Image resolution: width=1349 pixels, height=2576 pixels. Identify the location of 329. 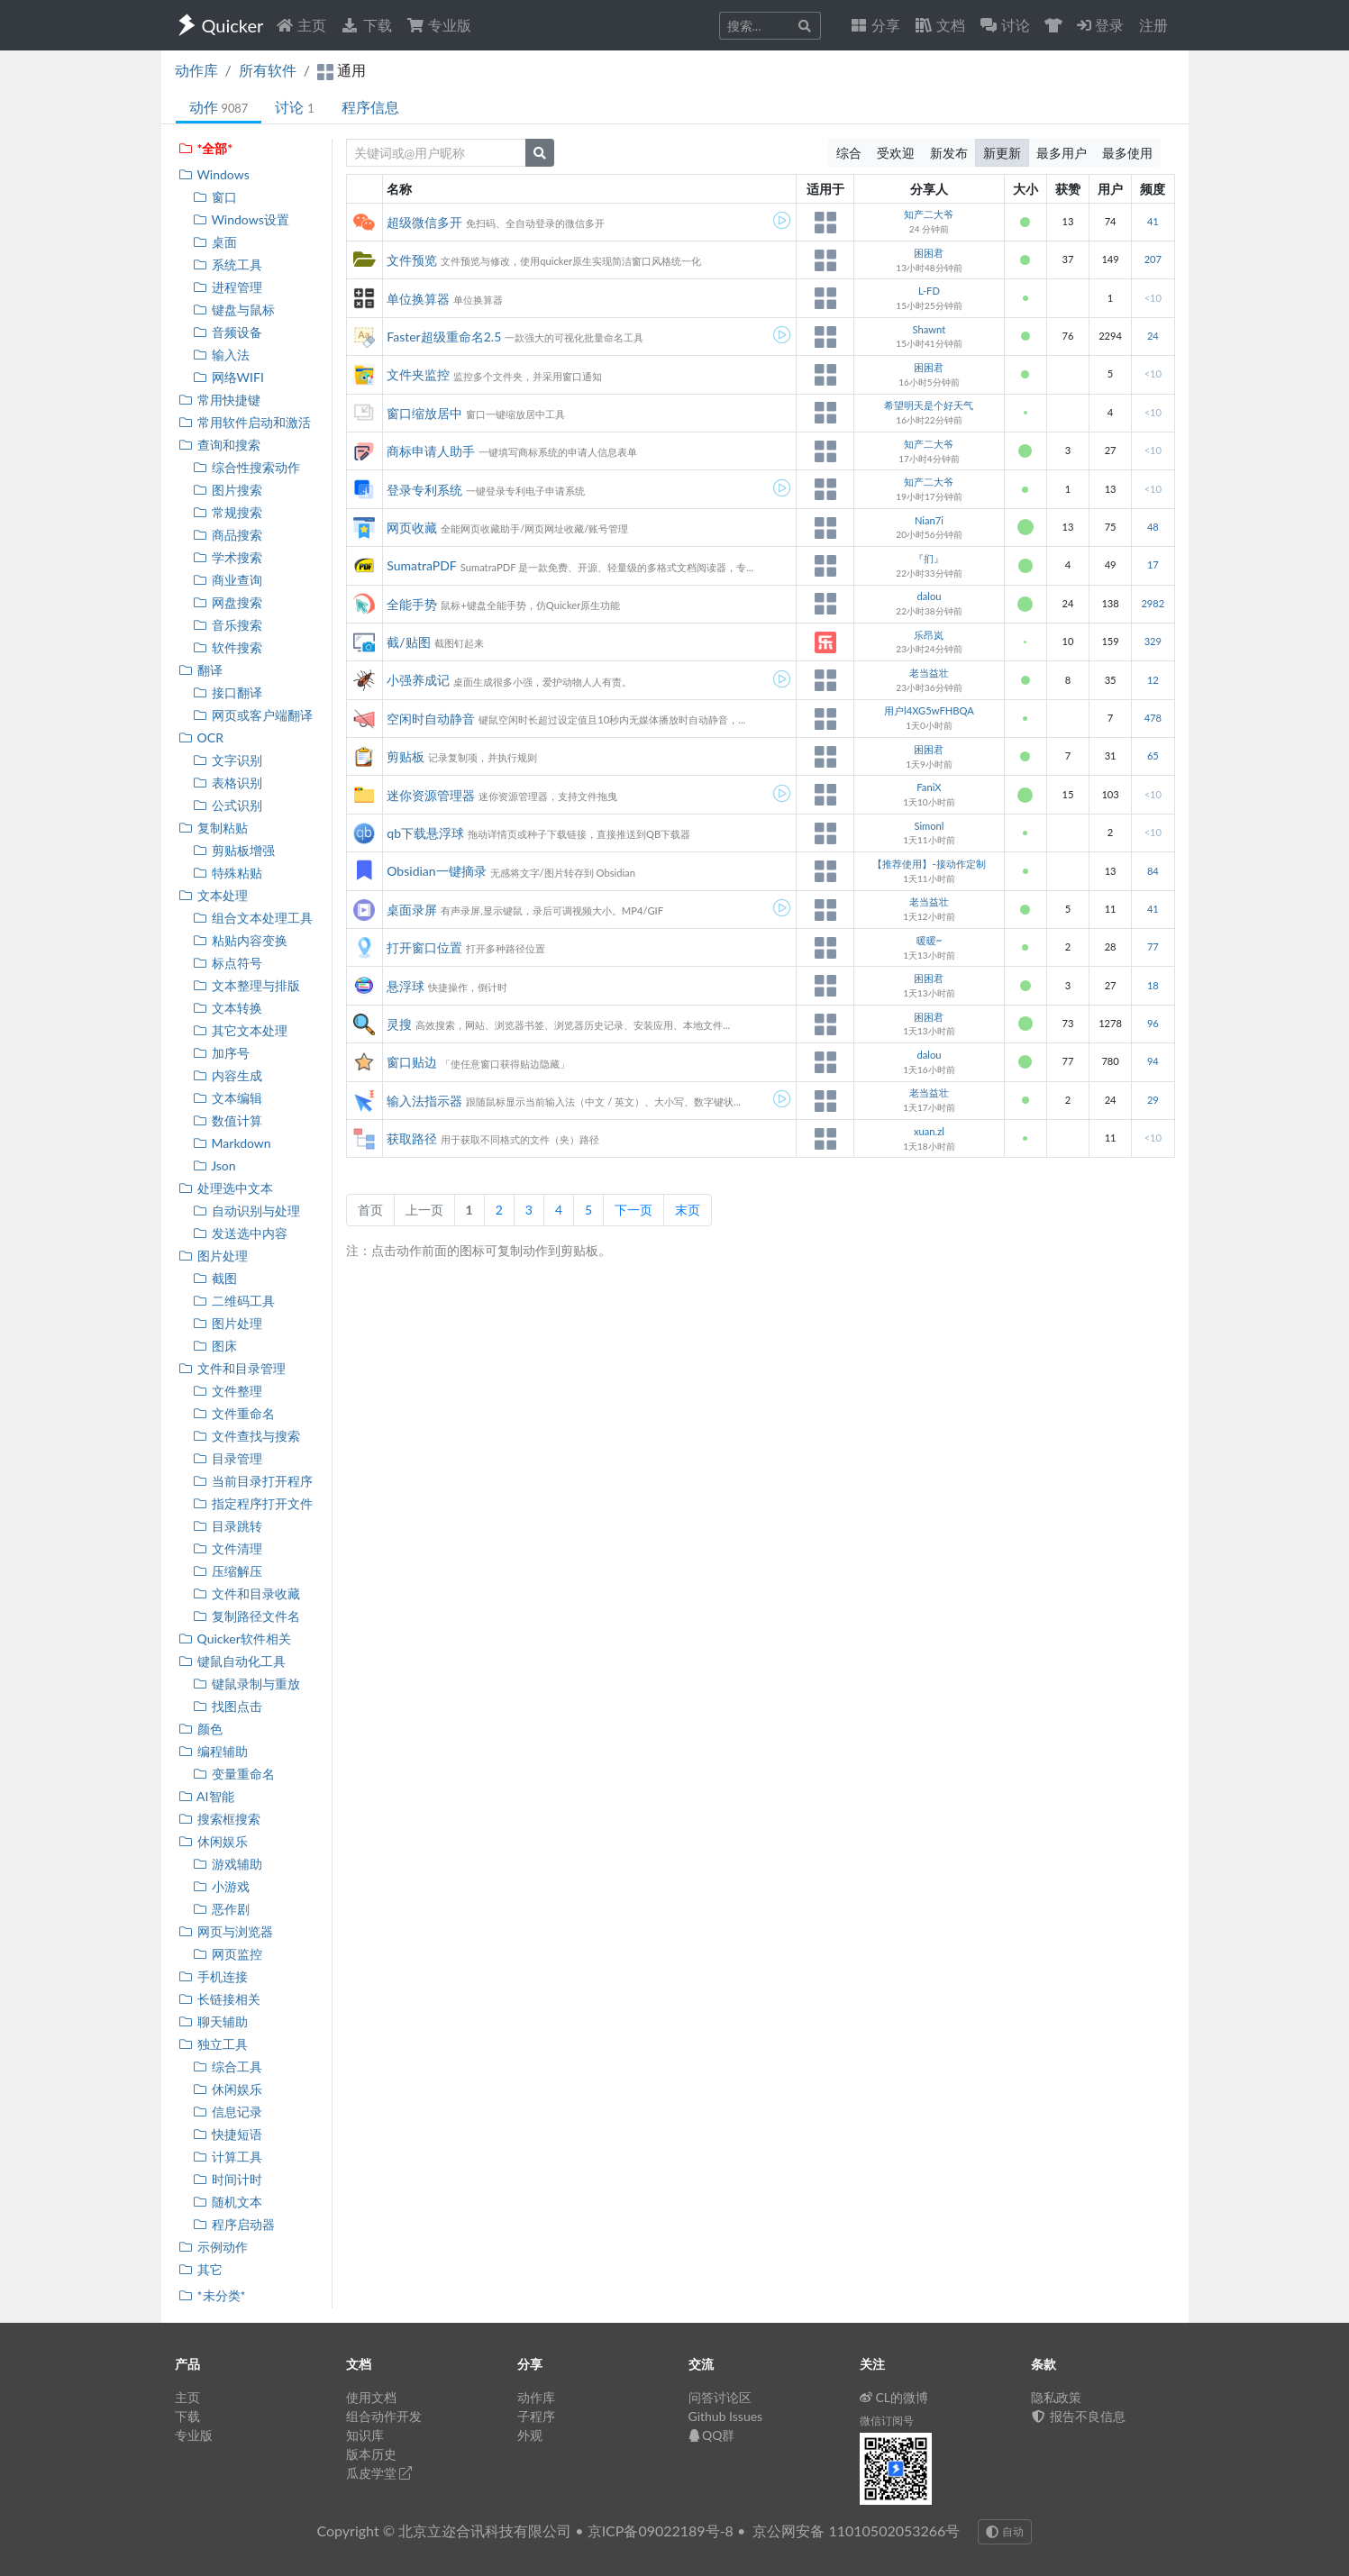
(1153, 641).